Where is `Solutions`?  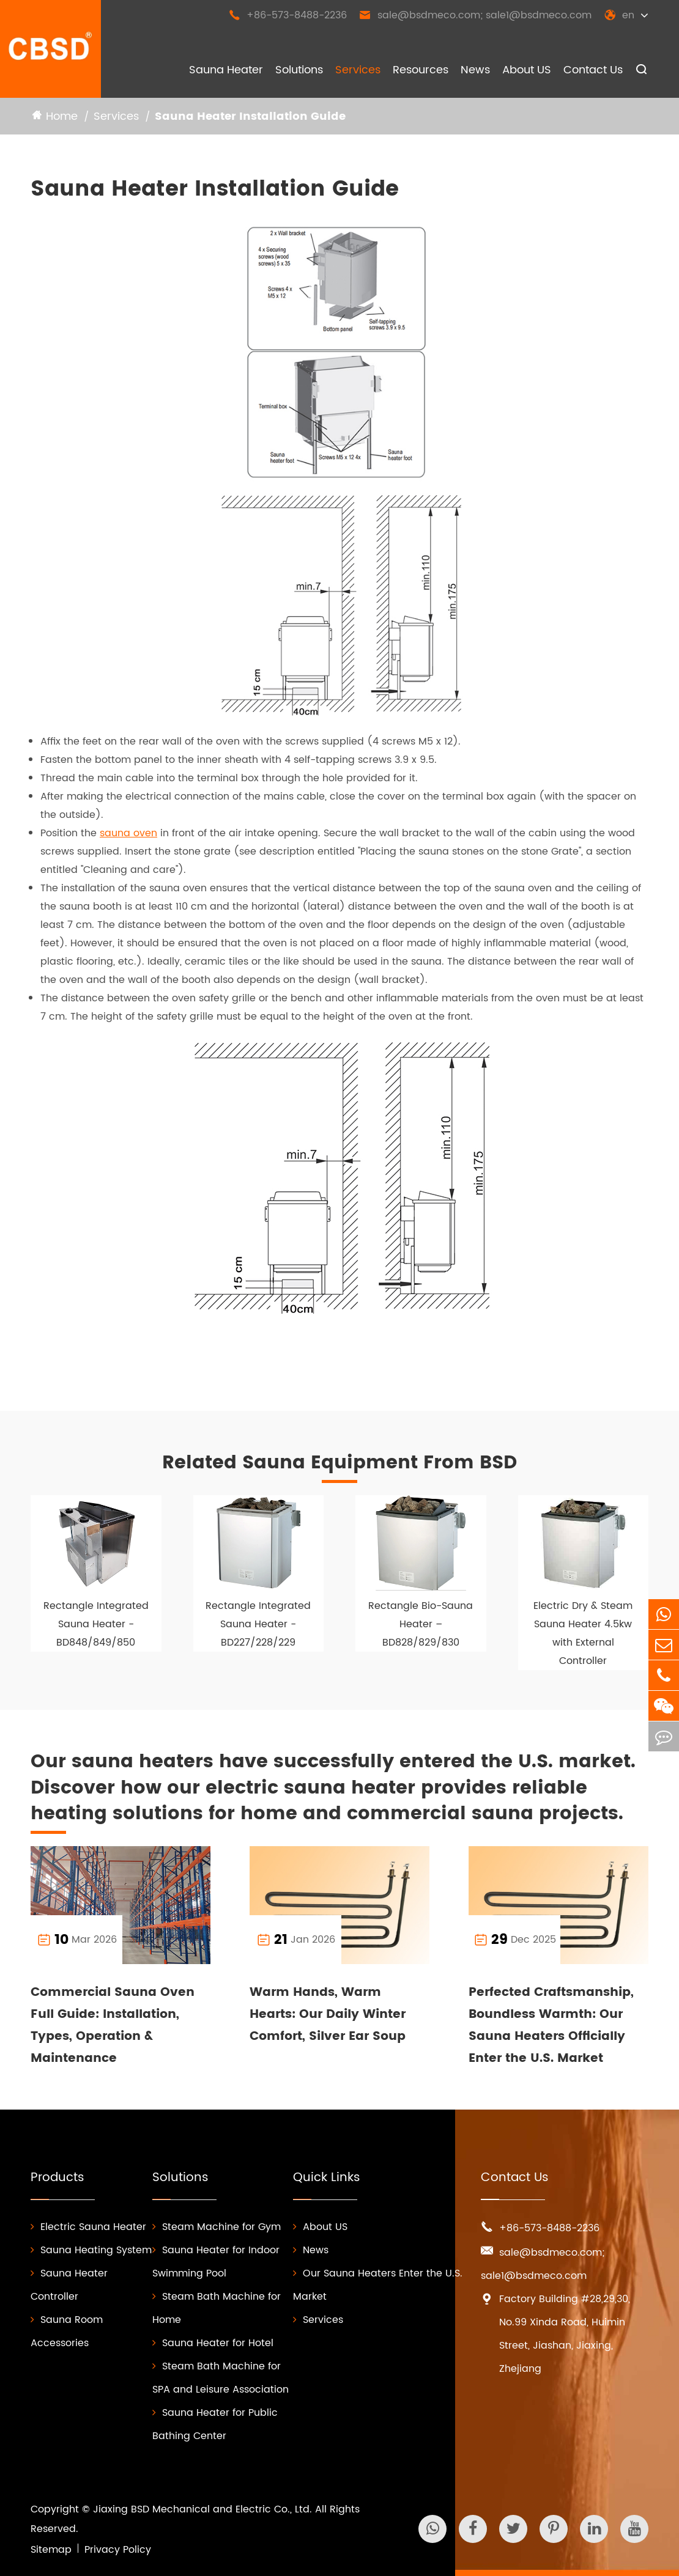
Solutions is located at coordinates (299, 70).